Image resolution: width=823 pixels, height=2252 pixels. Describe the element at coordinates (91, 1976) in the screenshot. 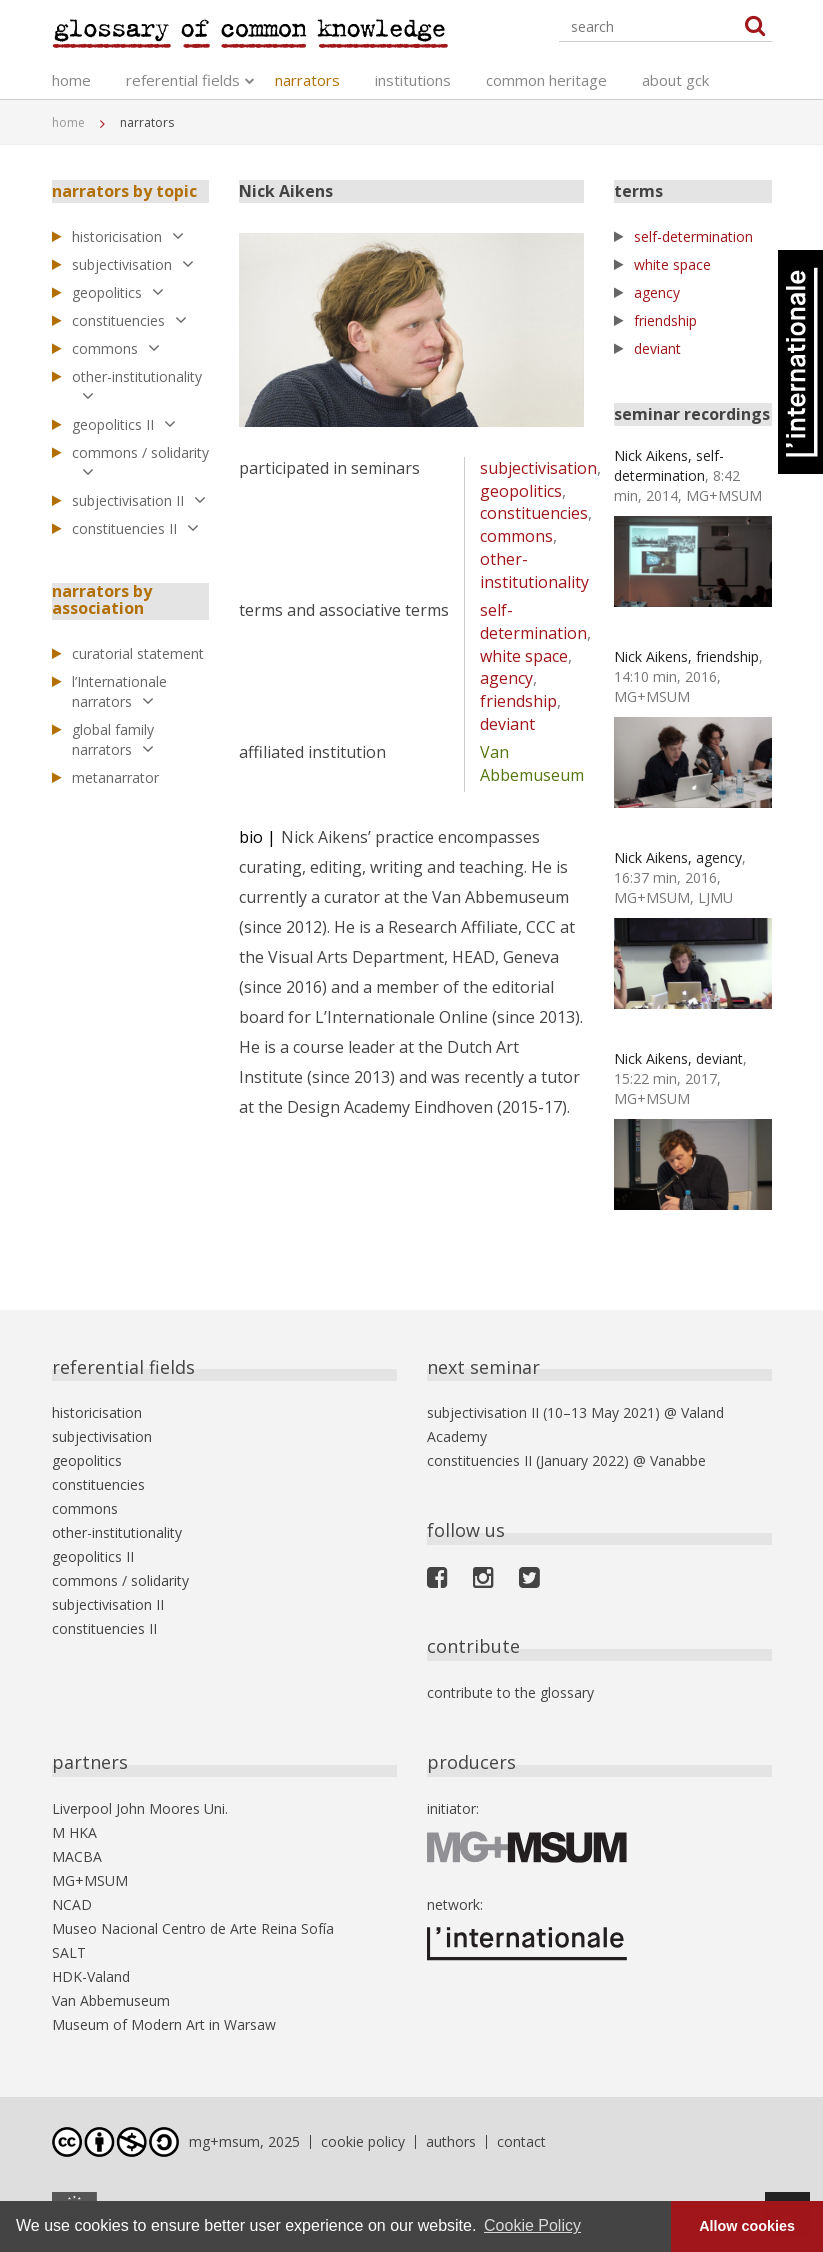

I see `HDK-Valand` at that location.